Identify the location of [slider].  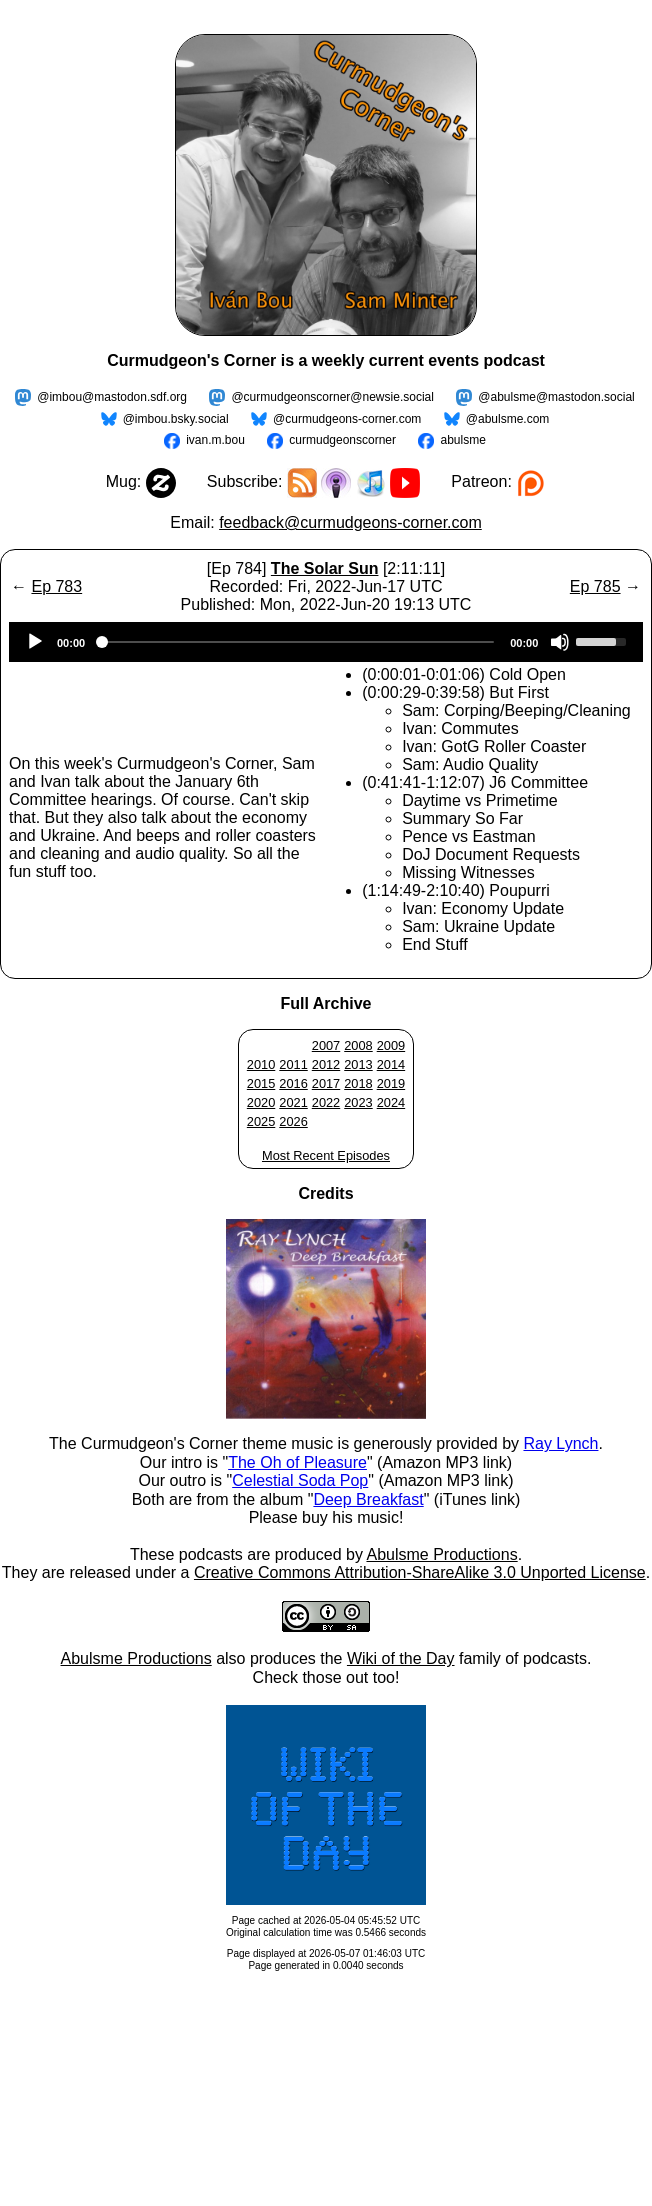
(297, 642).